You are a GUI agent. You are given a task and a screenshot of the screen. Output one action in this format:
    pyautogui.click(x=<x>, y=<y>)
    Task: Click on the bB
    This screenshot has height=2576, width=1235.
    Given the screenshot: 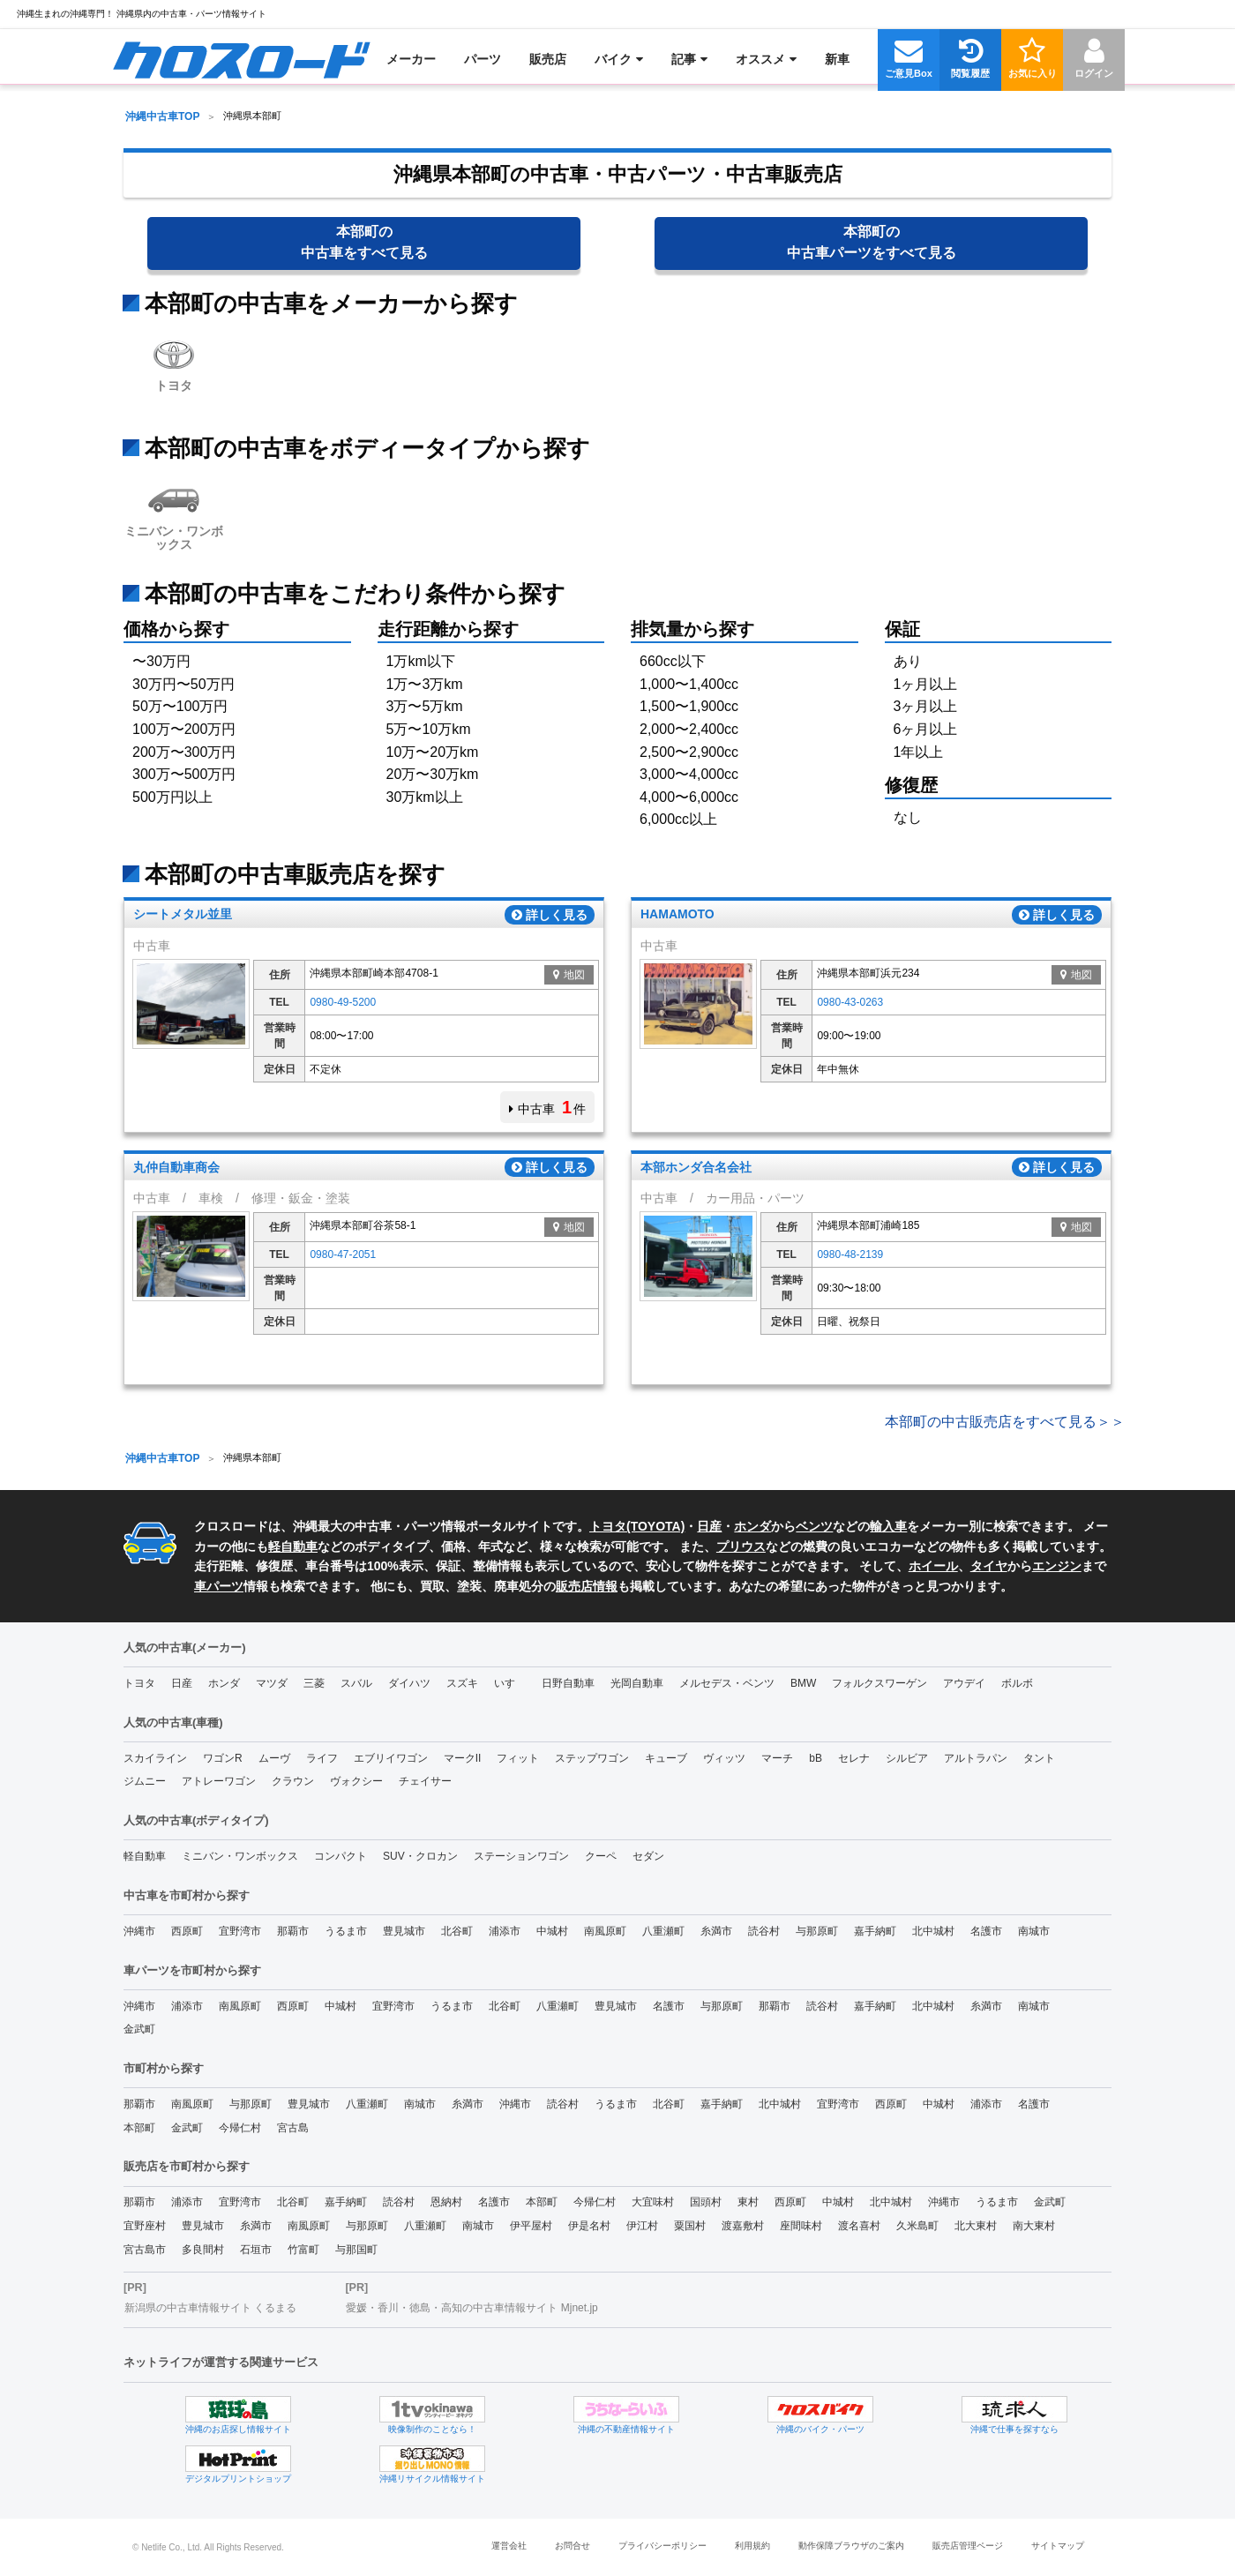 What is the action you would take?
    pyautogui.click(x=815, y=1758)
    